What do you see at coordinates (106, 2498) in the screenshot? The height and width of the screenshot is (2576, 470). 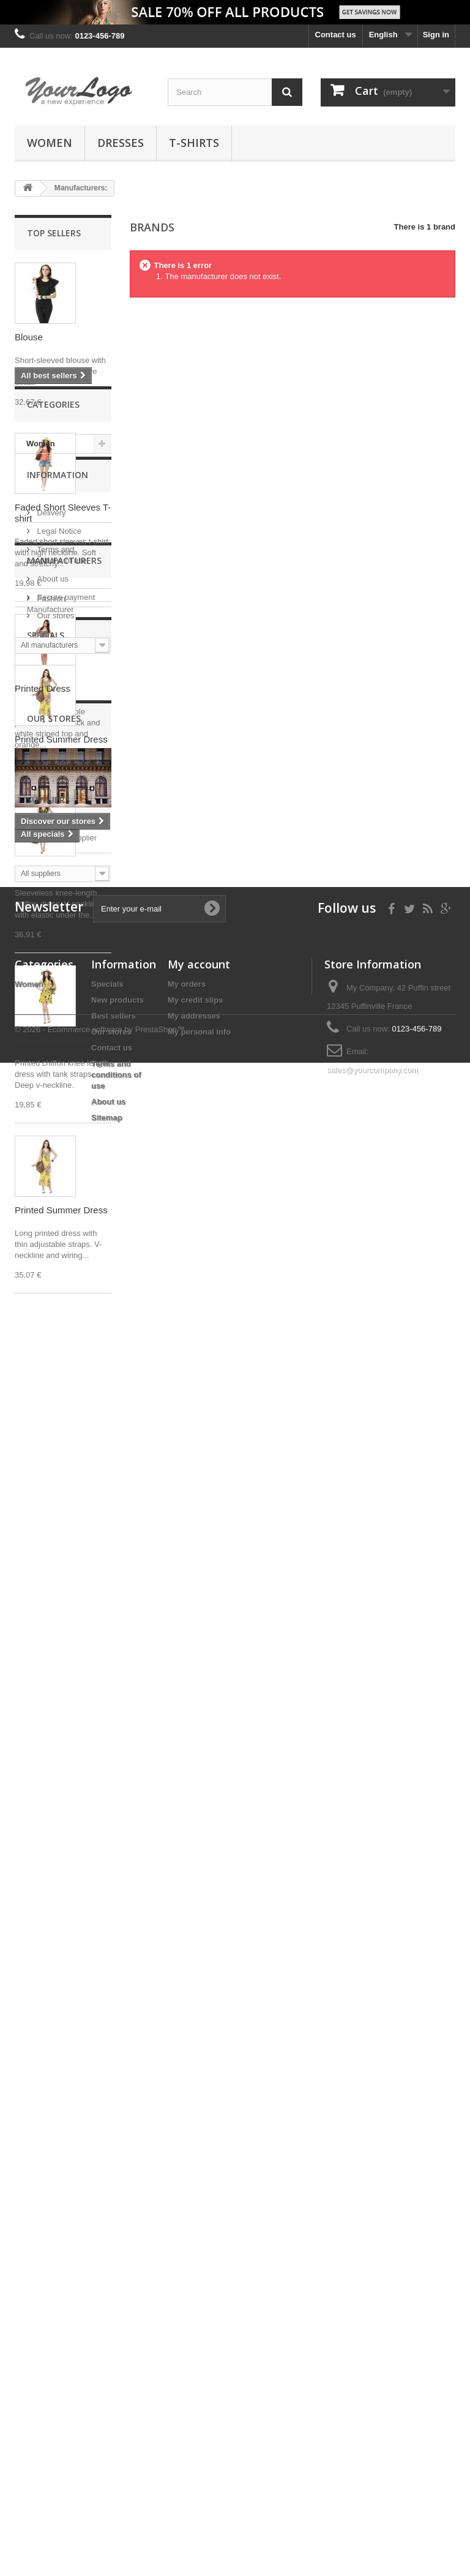 I see `Sitemap` at bounding box center [106, 2498].